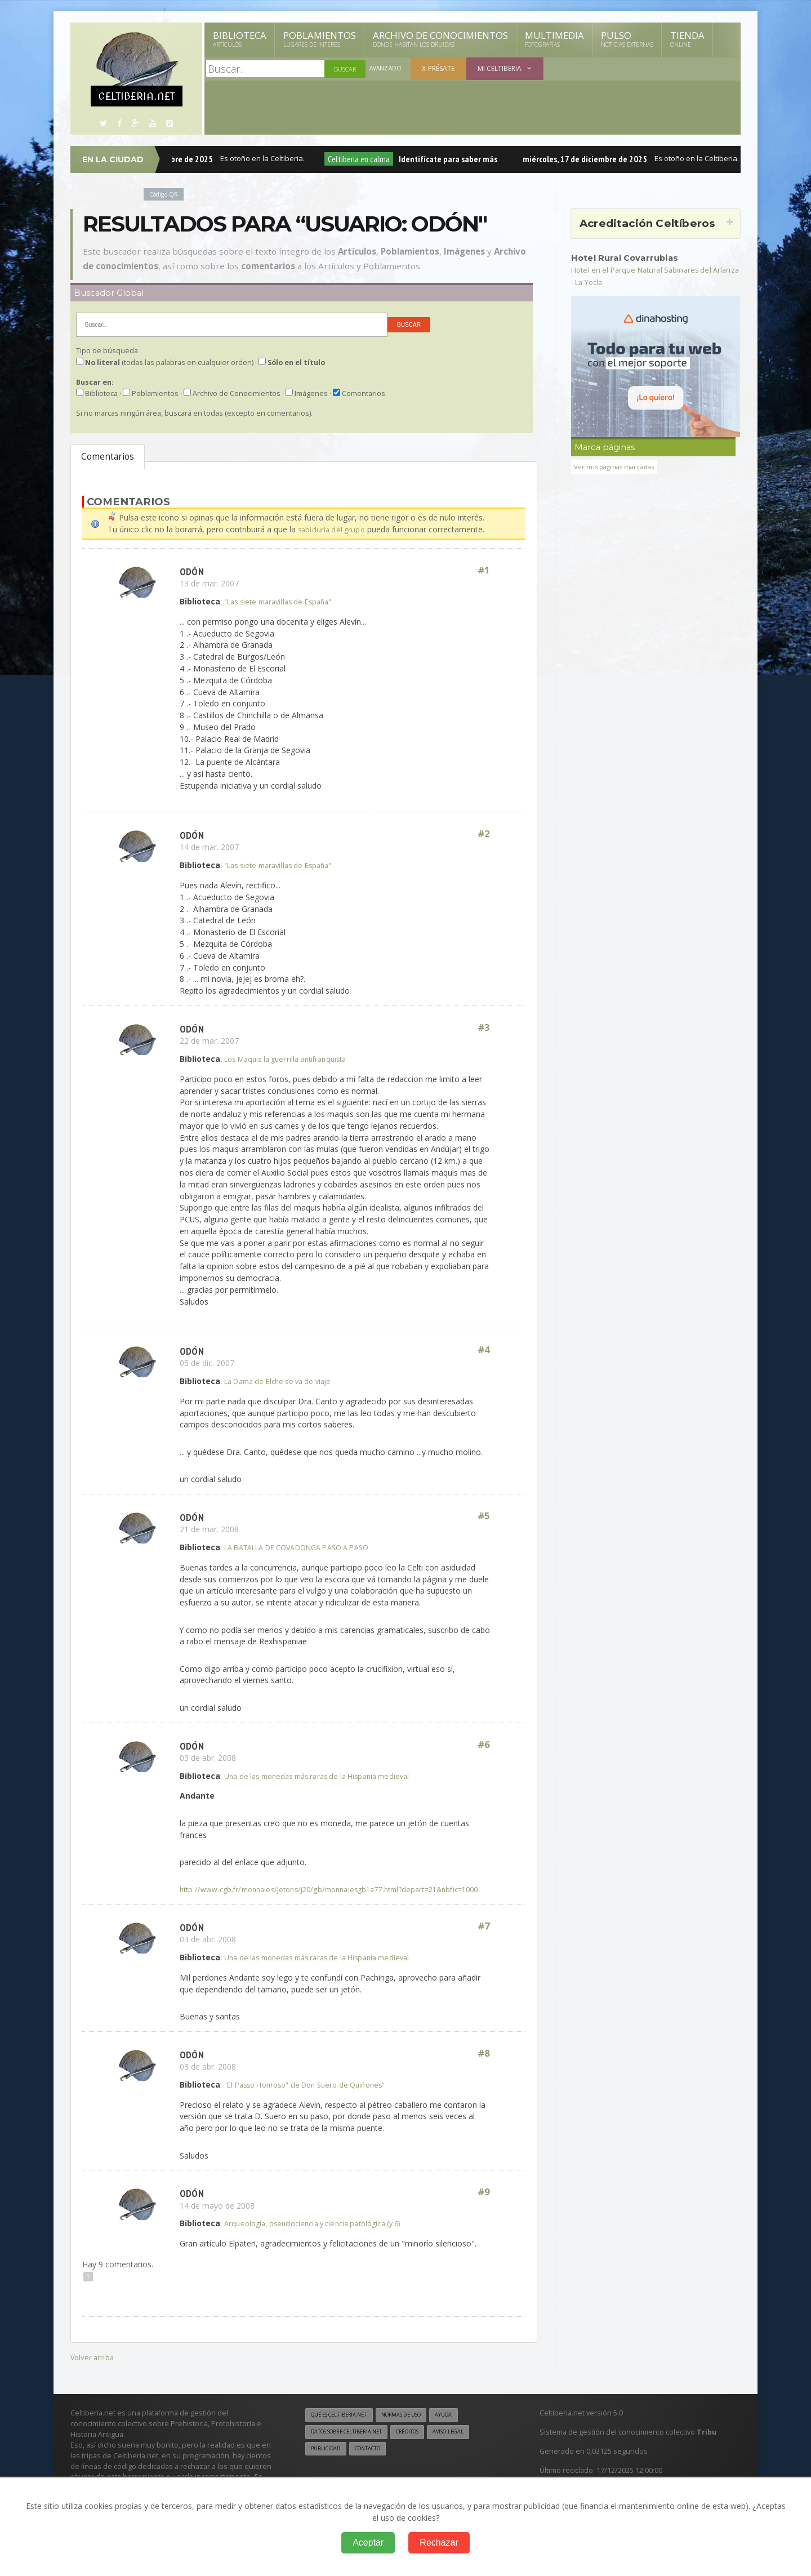  What do you see at coordinates (627, 39) in the screenshot?
I see `Pulso` at bounding box center [627, 39].